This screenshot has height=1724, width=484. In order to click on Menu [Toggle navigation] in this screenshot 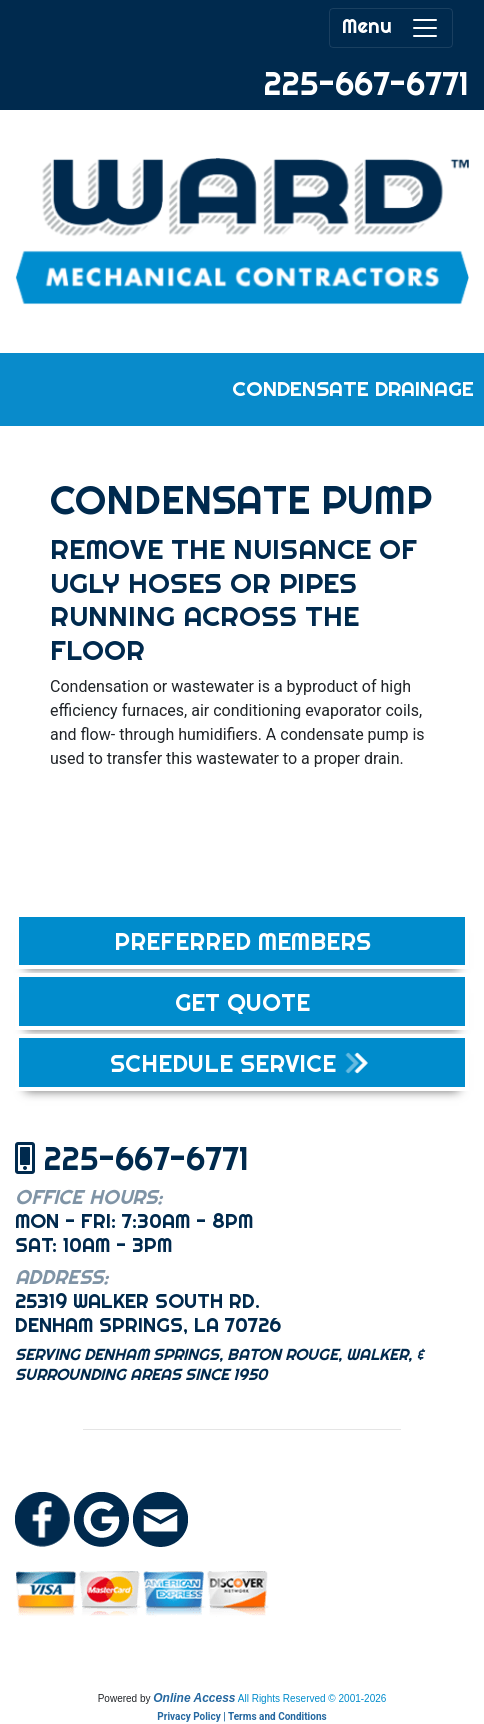, I will do `click(391, 28)`.